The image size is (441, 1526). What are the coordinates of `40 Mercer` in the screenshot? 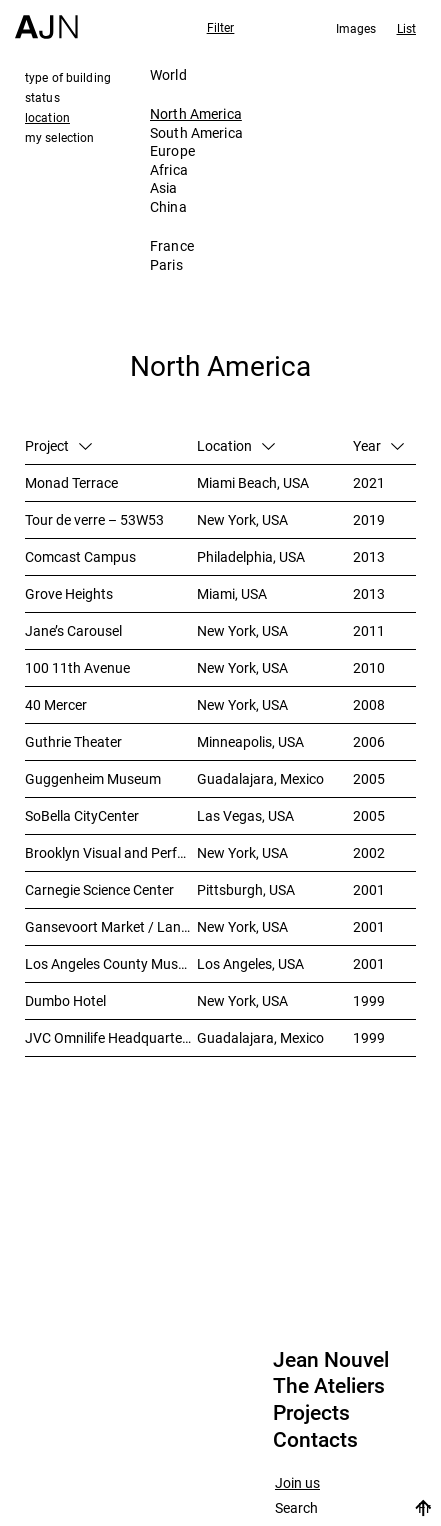 It's located at (56, 704).